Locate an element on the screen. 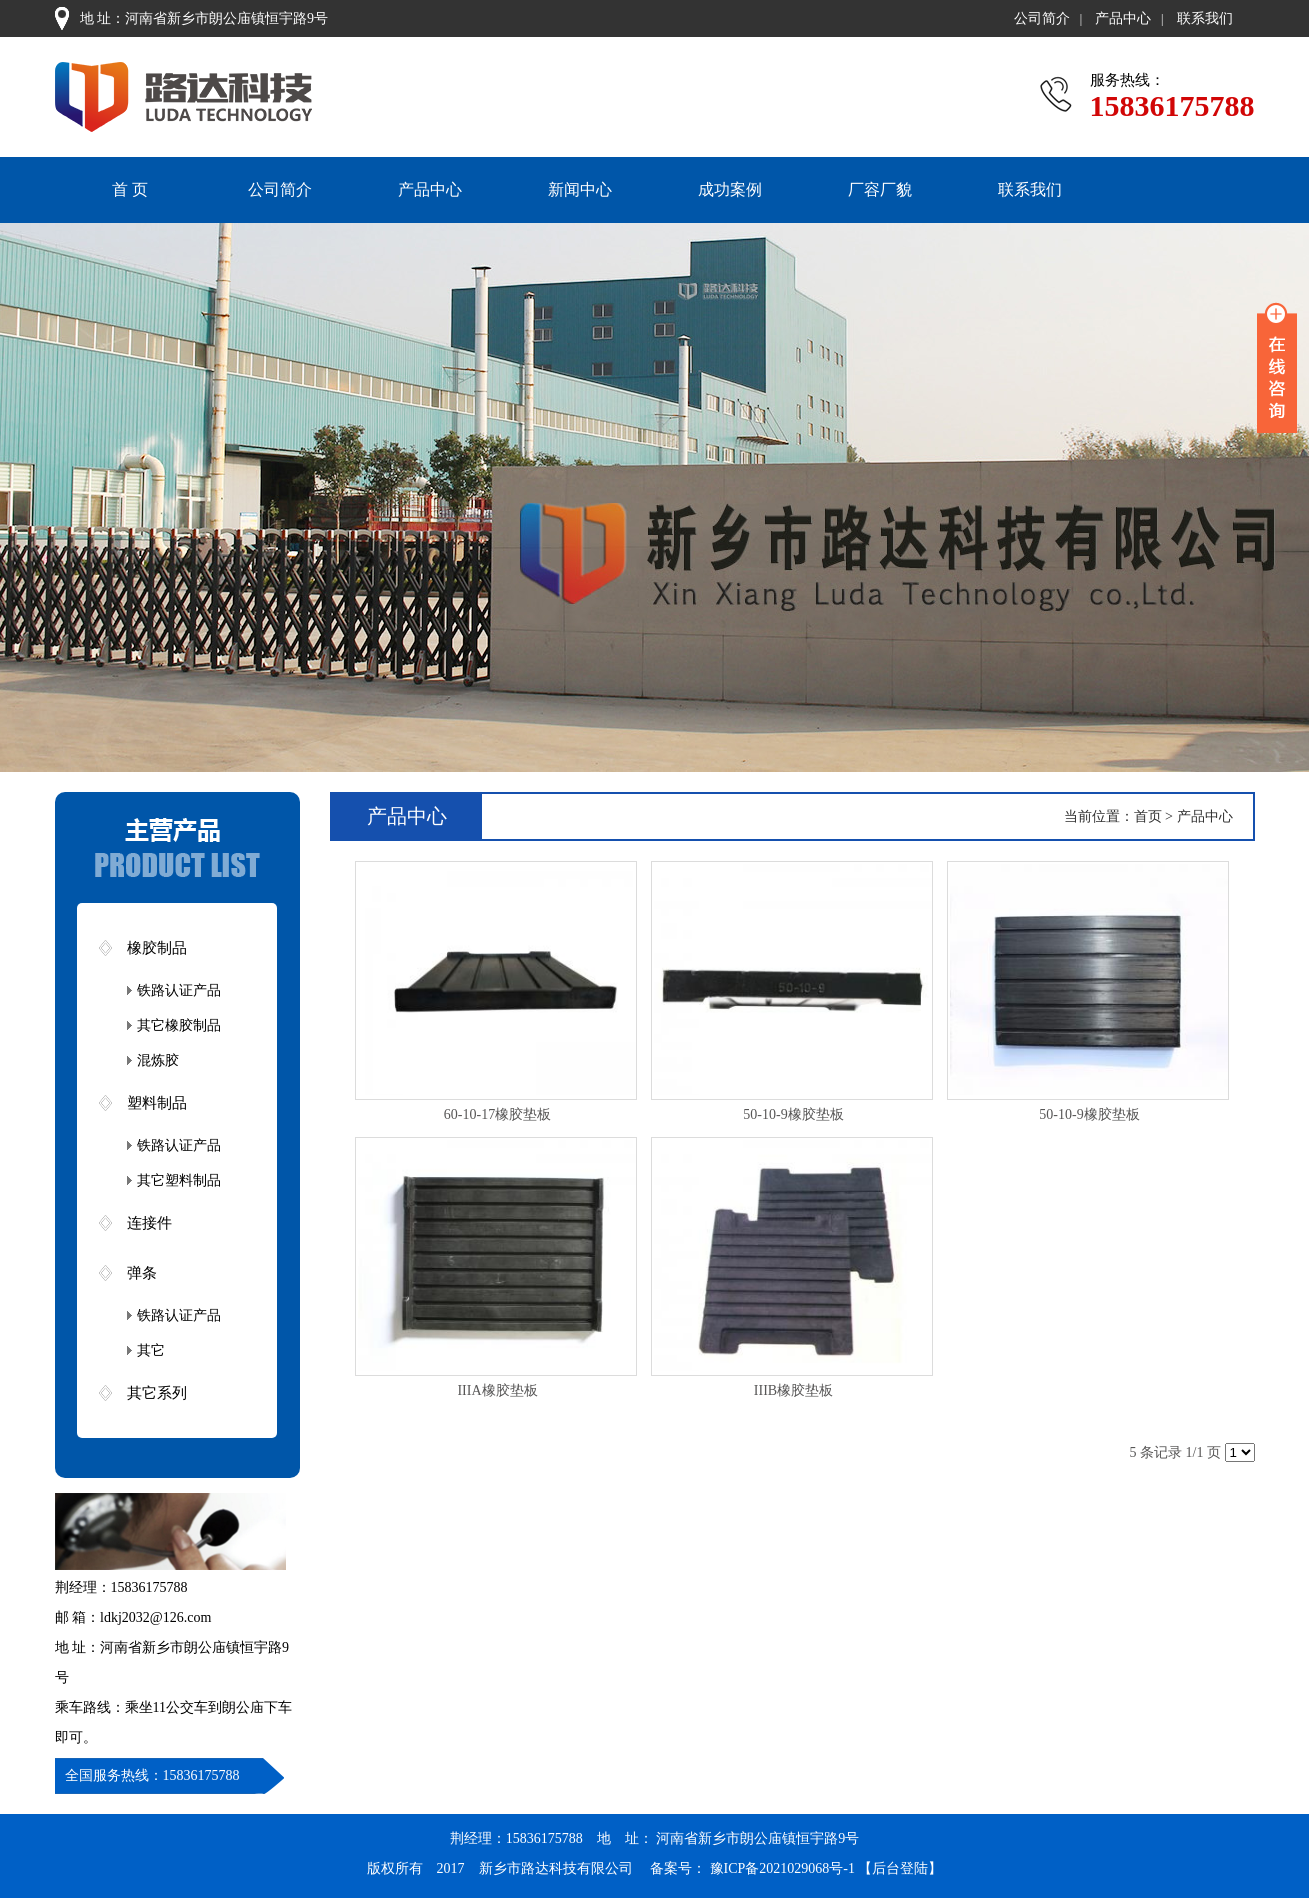 Image resolution: width=1309 pixels, height=1898 pixels. 其它 is located at coordinates (151, 1350).